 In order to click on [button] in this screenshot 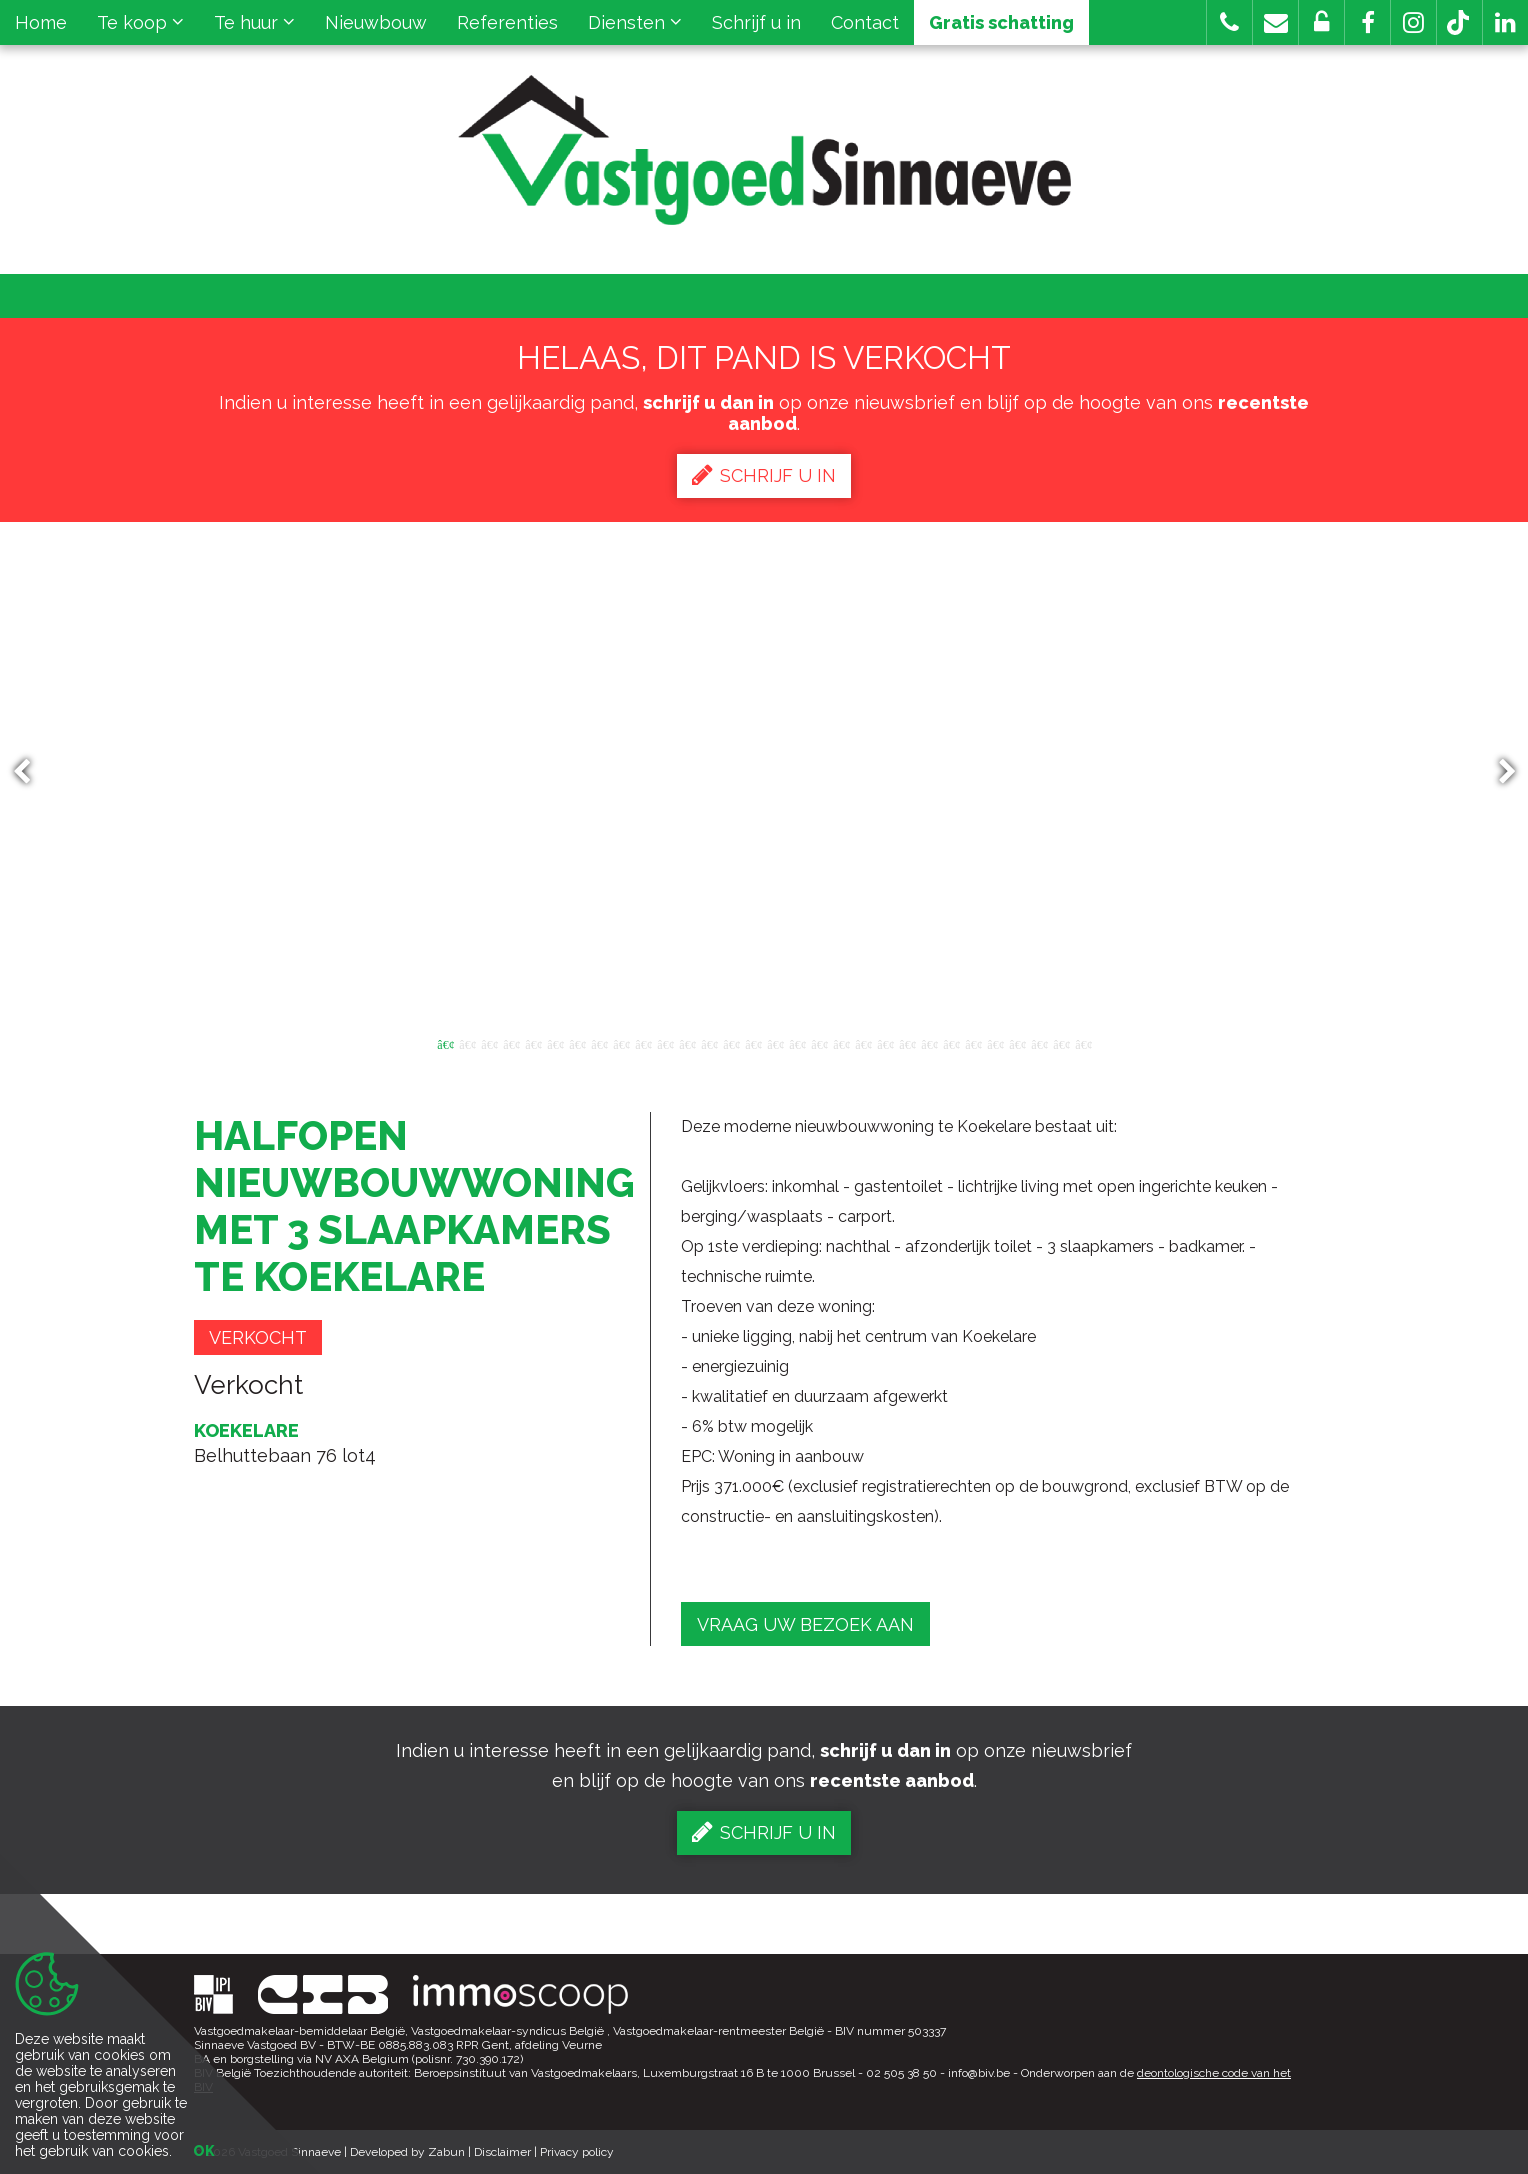, I will do `click(1367, 22)`.